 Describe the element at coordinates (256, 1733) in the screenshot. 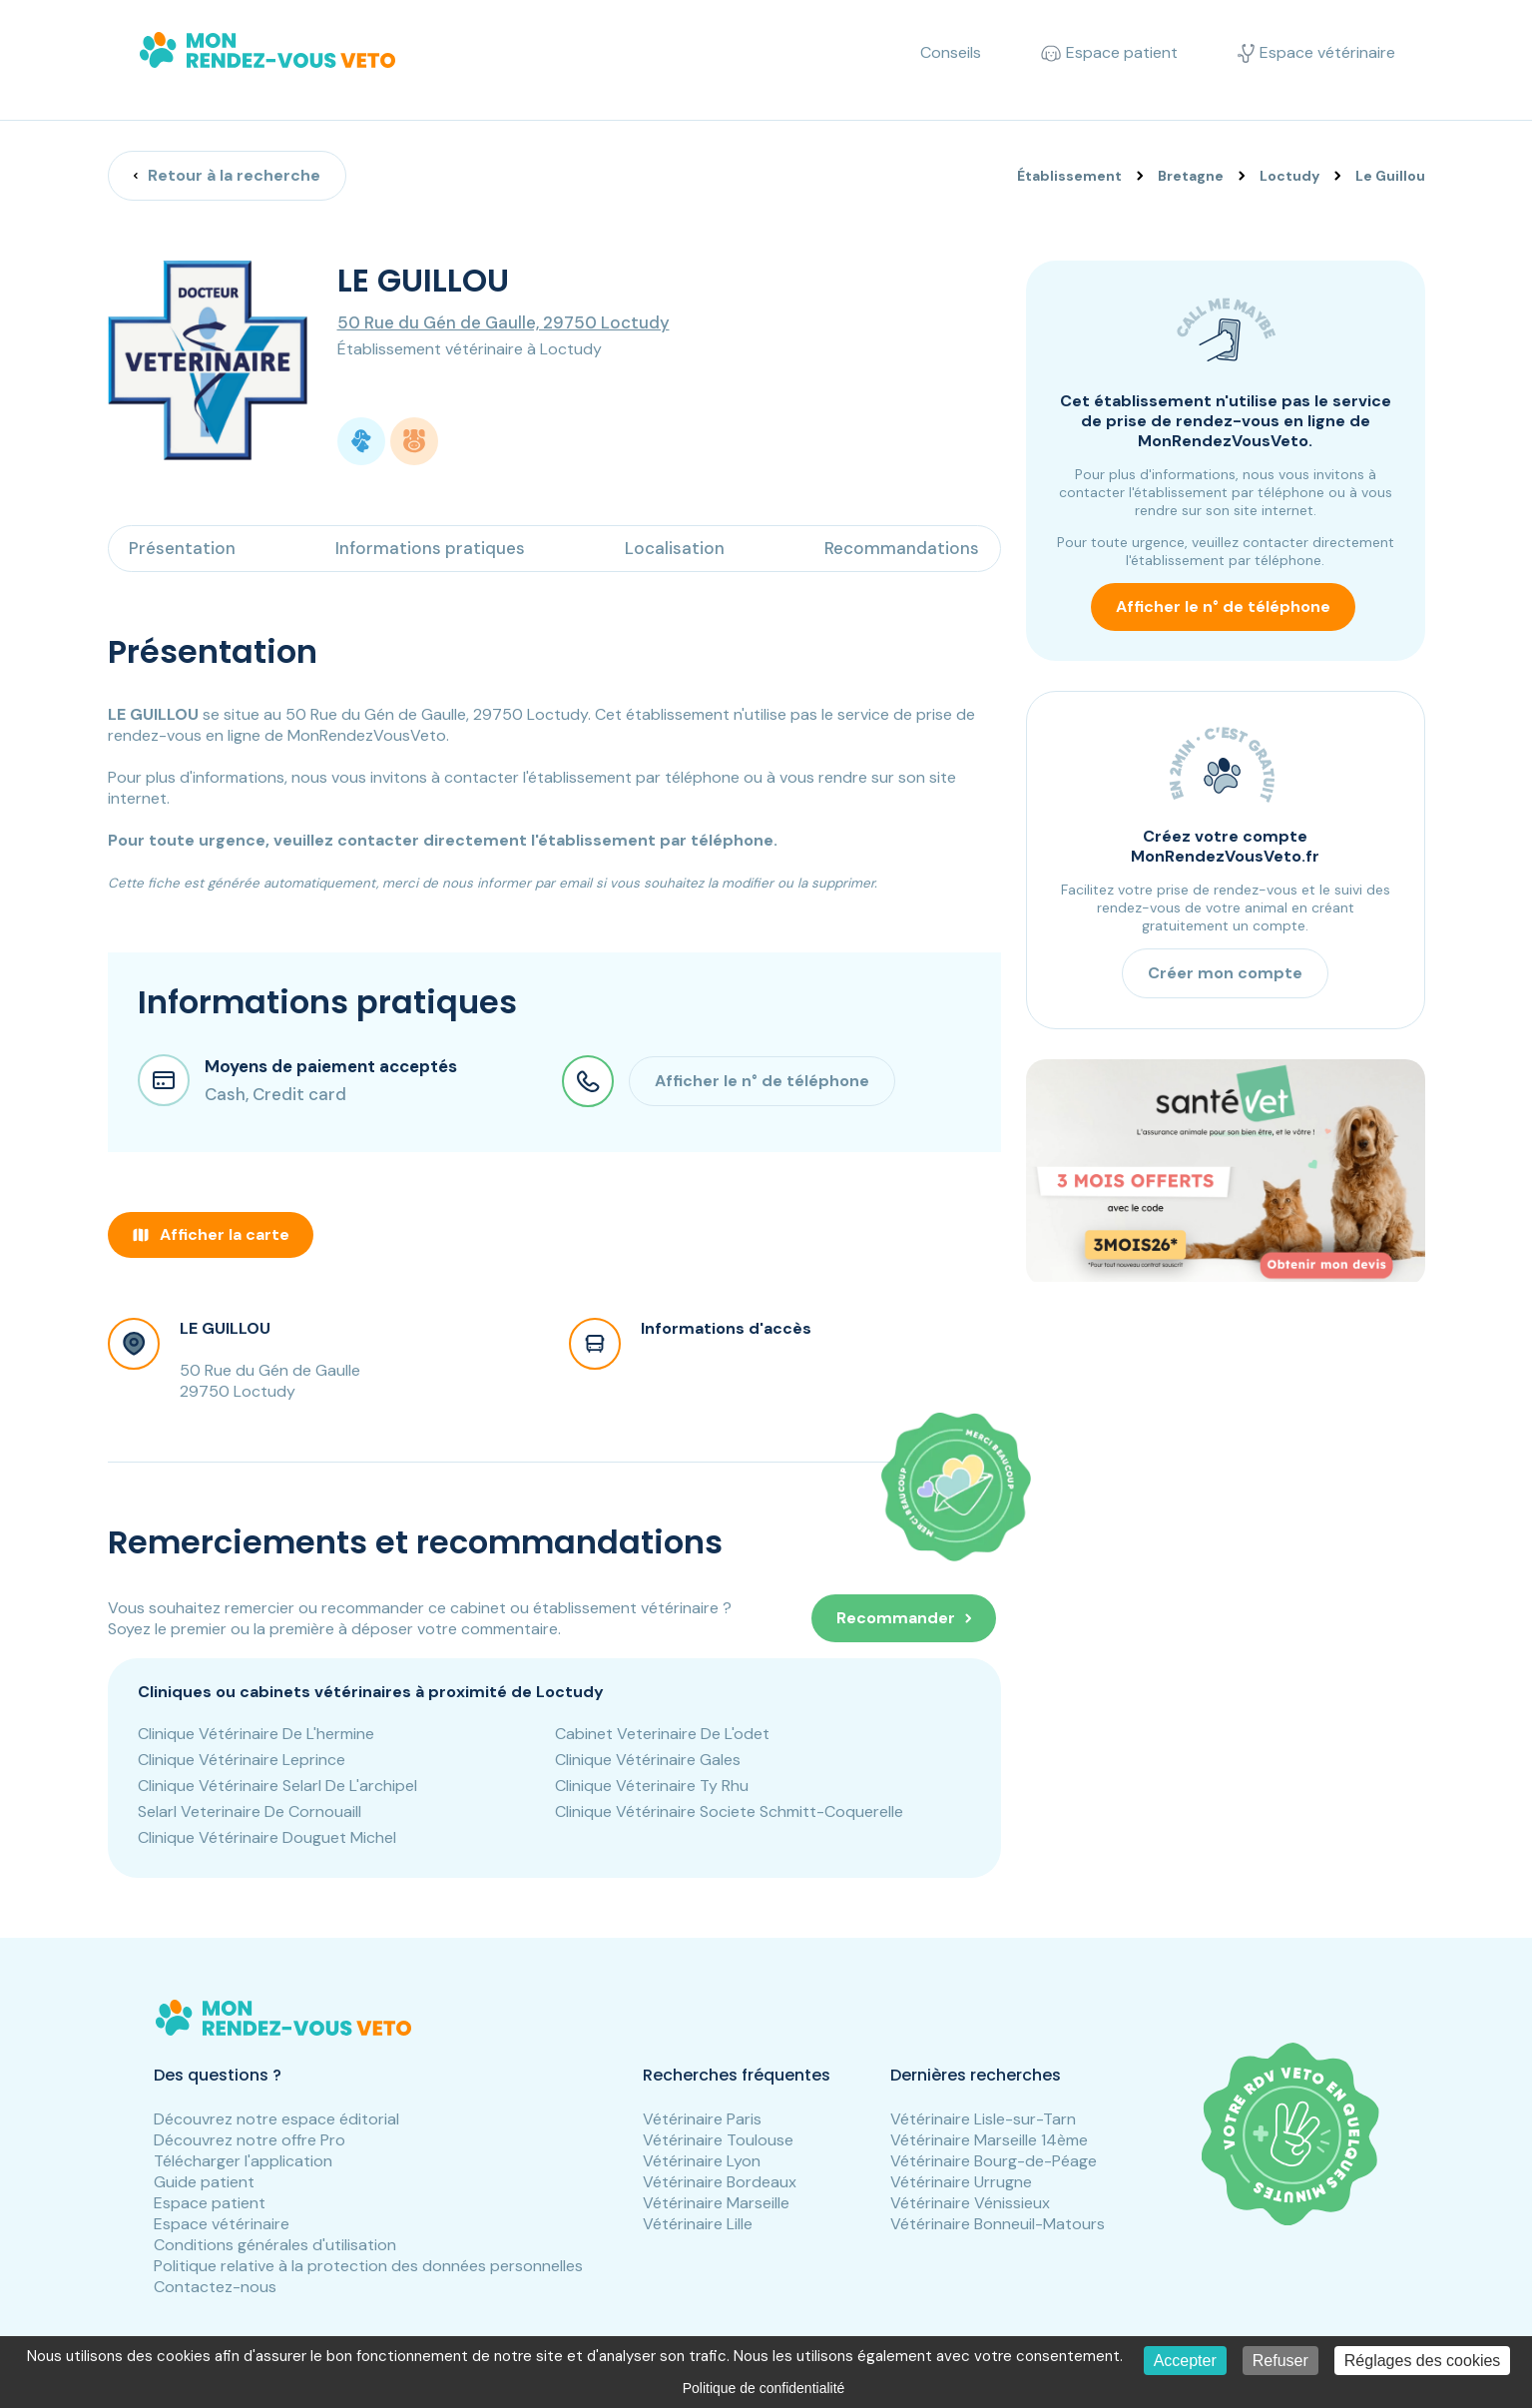

I see `Clinique Vétérinaire De L'hermine` at that location.